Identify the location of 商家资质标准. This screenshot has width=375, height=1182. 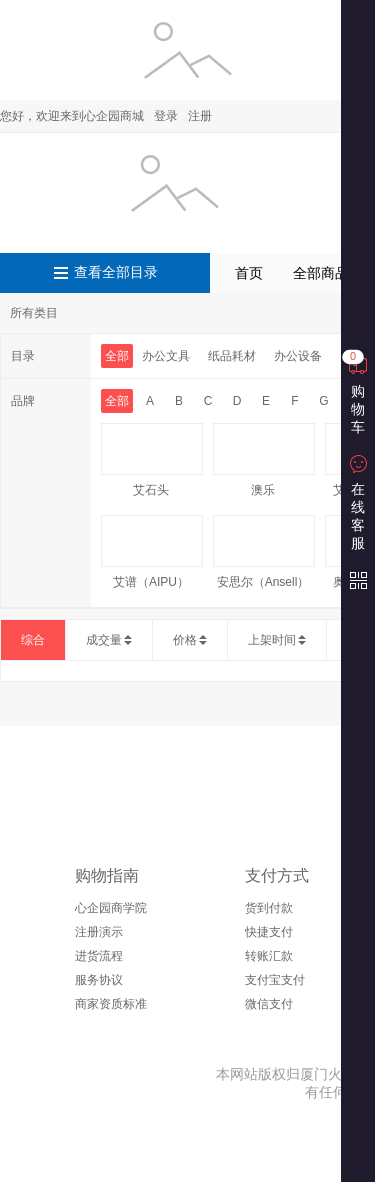
(111, 1004).